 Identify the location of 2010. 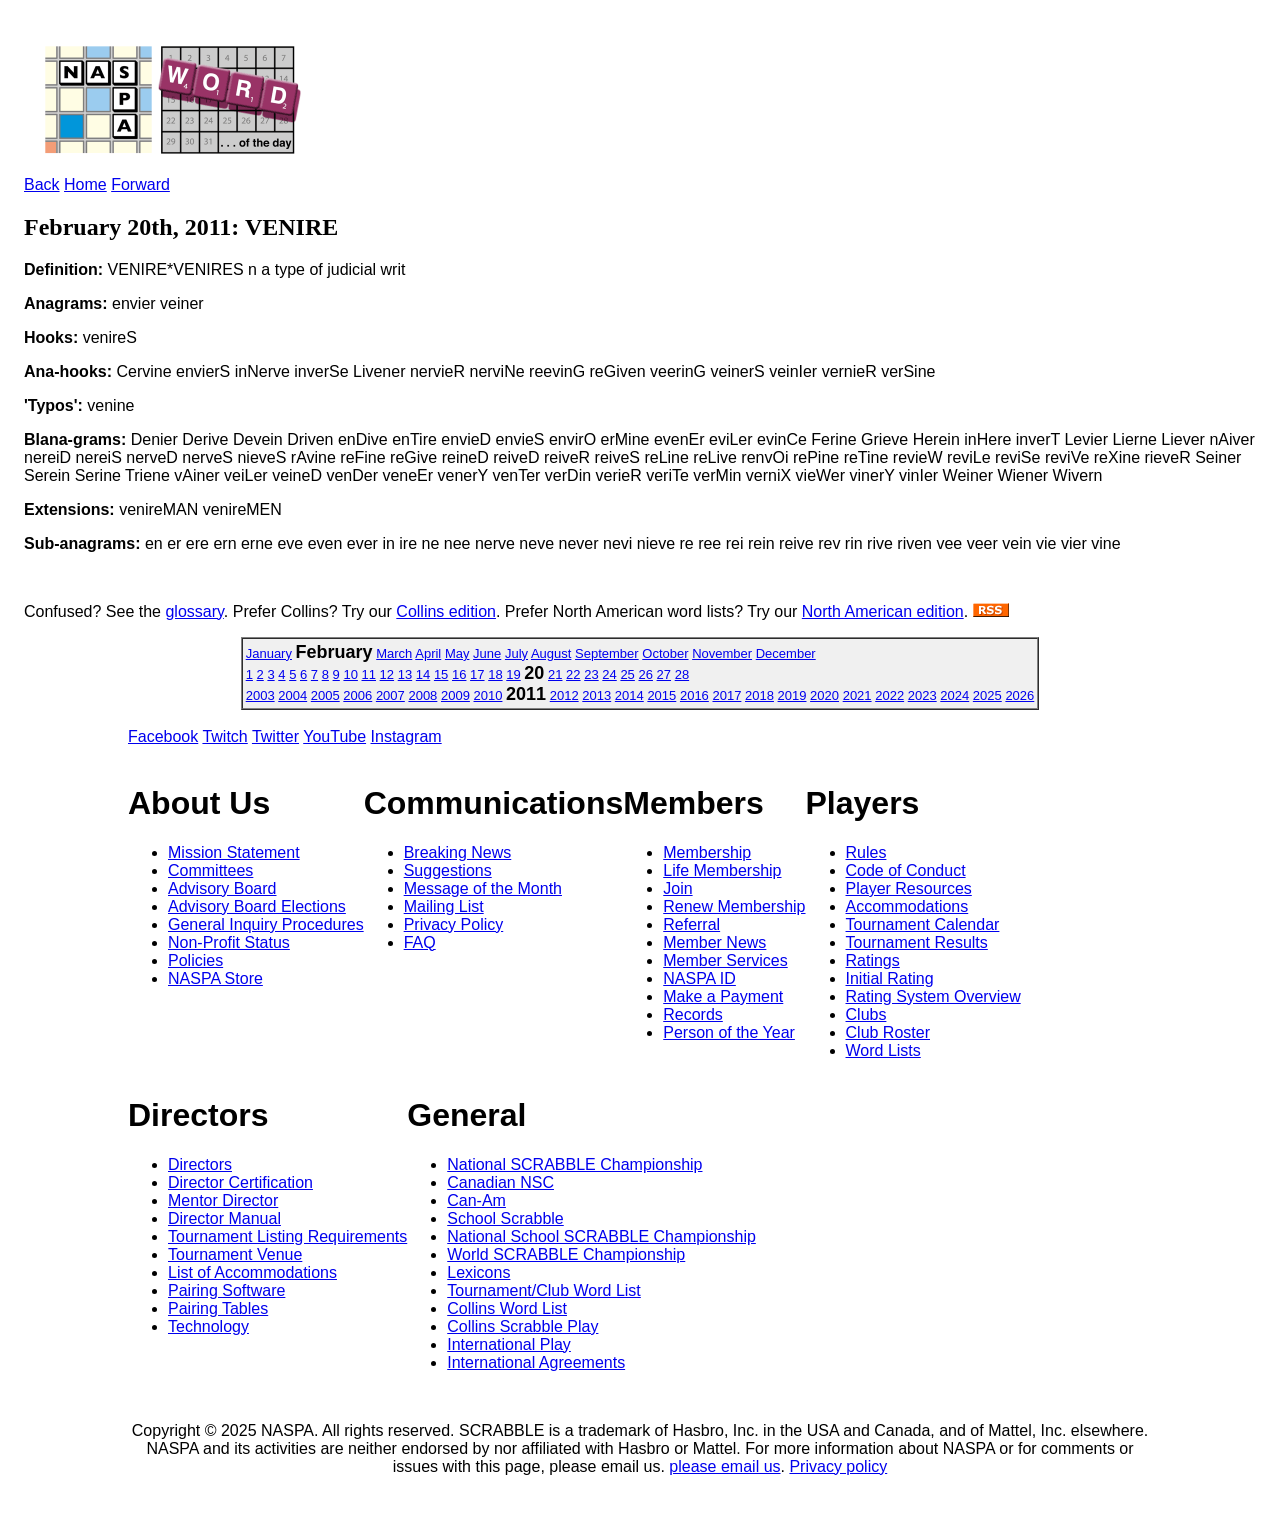
(488, 695).